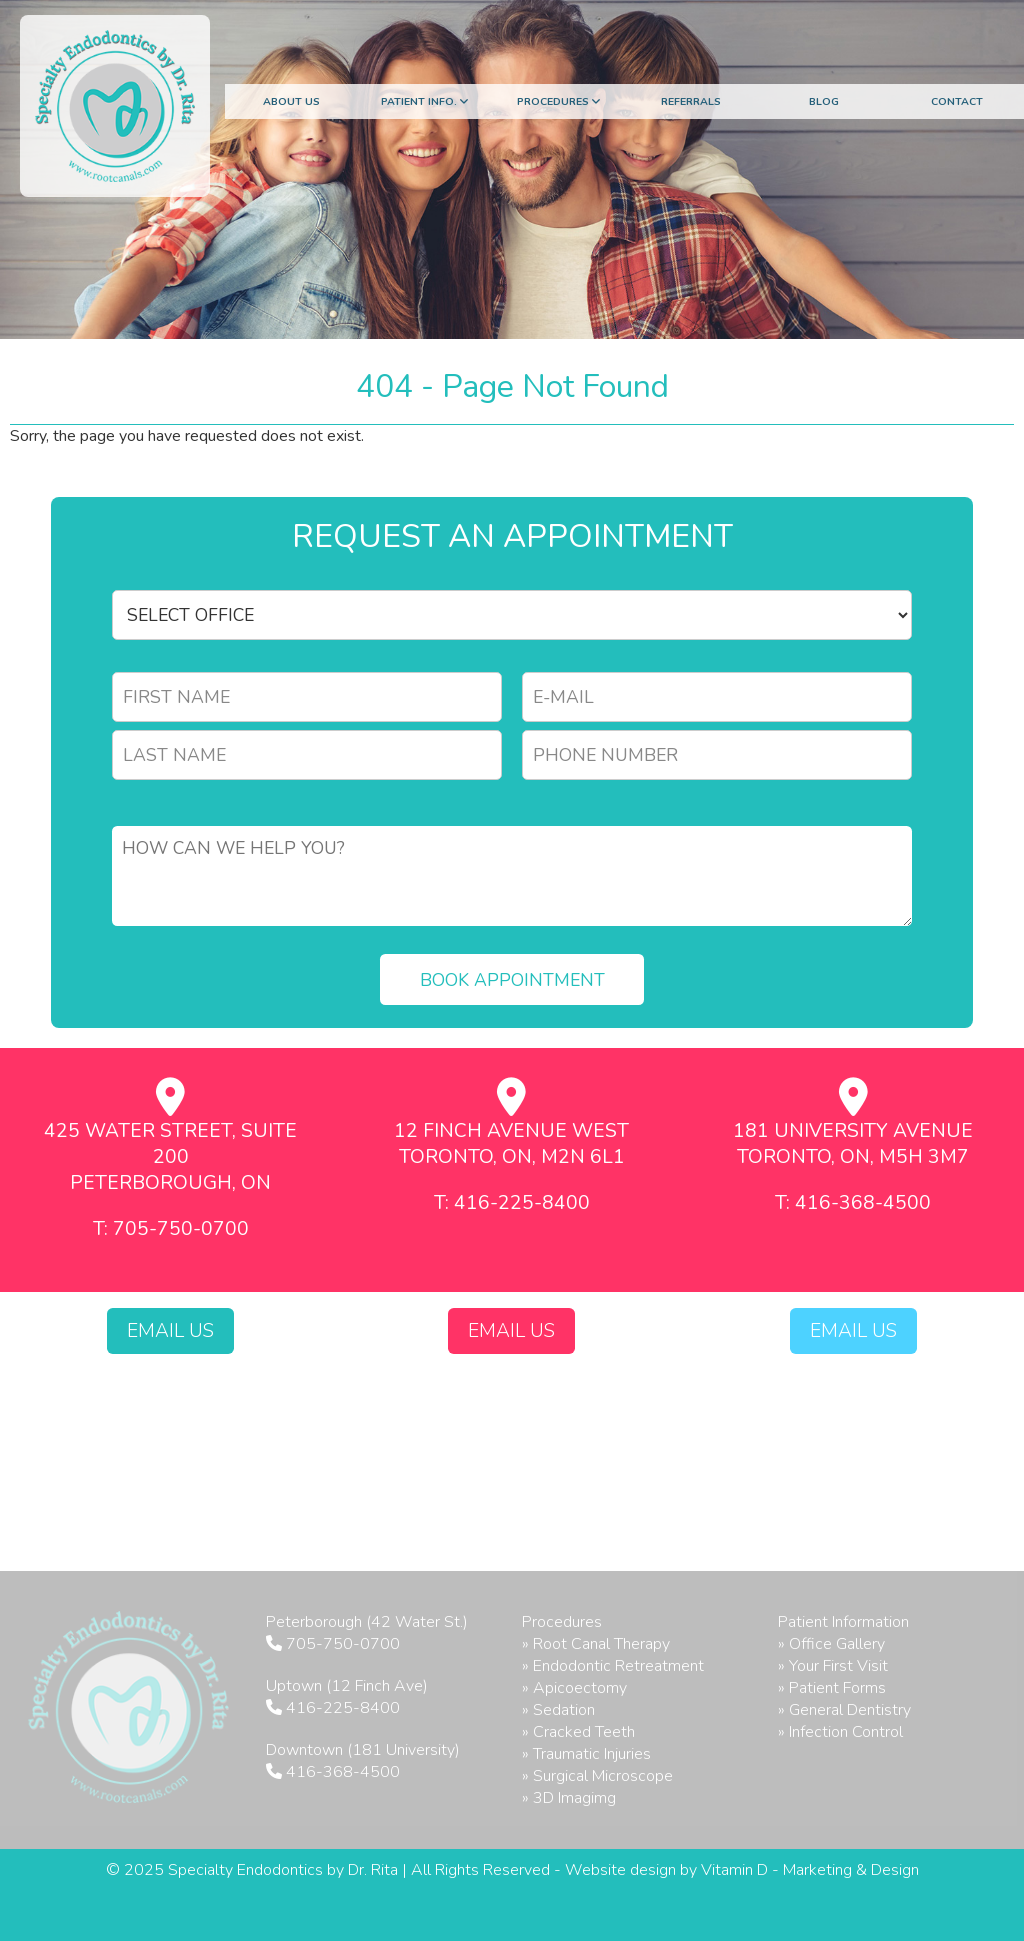 The height and width of the screenshot is (1941, 1024). What do you see at coordinates (613, 1666) in the screenshot?
I see `» Endodontic Retreatment` at bounding box center [613, 1666].